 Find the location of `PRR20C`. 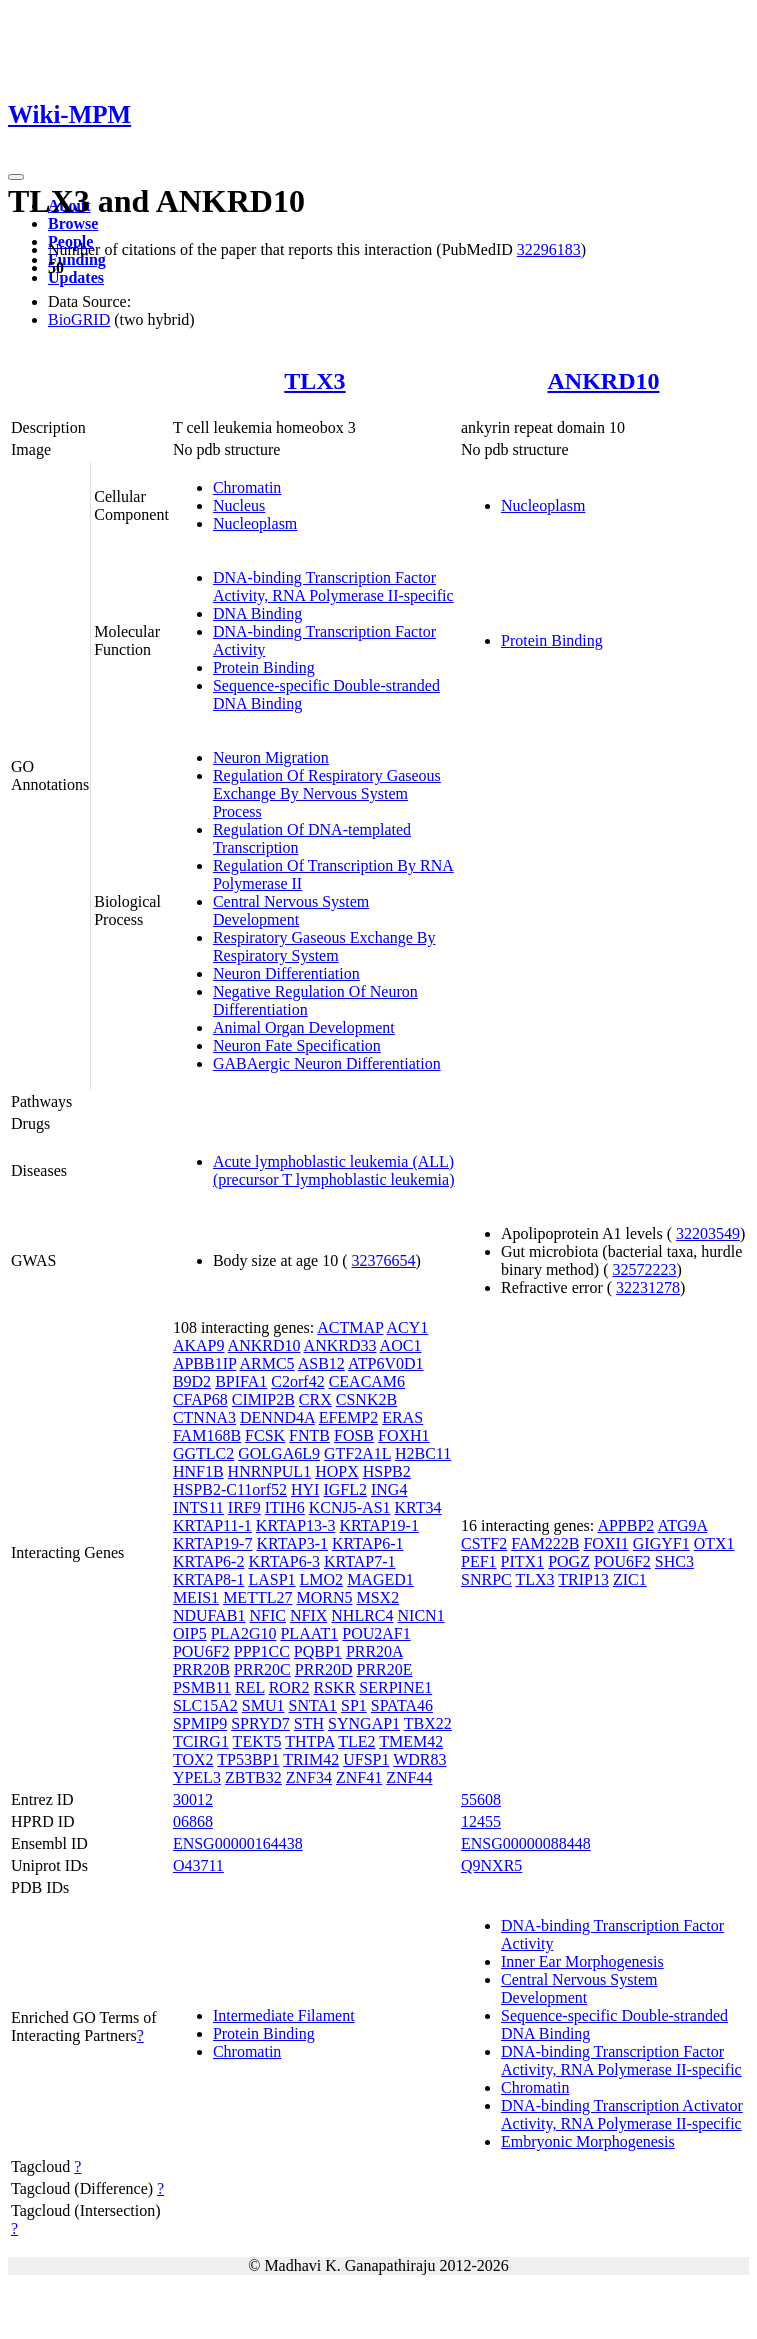

PRR20C is located at coordinates (262, 1669).